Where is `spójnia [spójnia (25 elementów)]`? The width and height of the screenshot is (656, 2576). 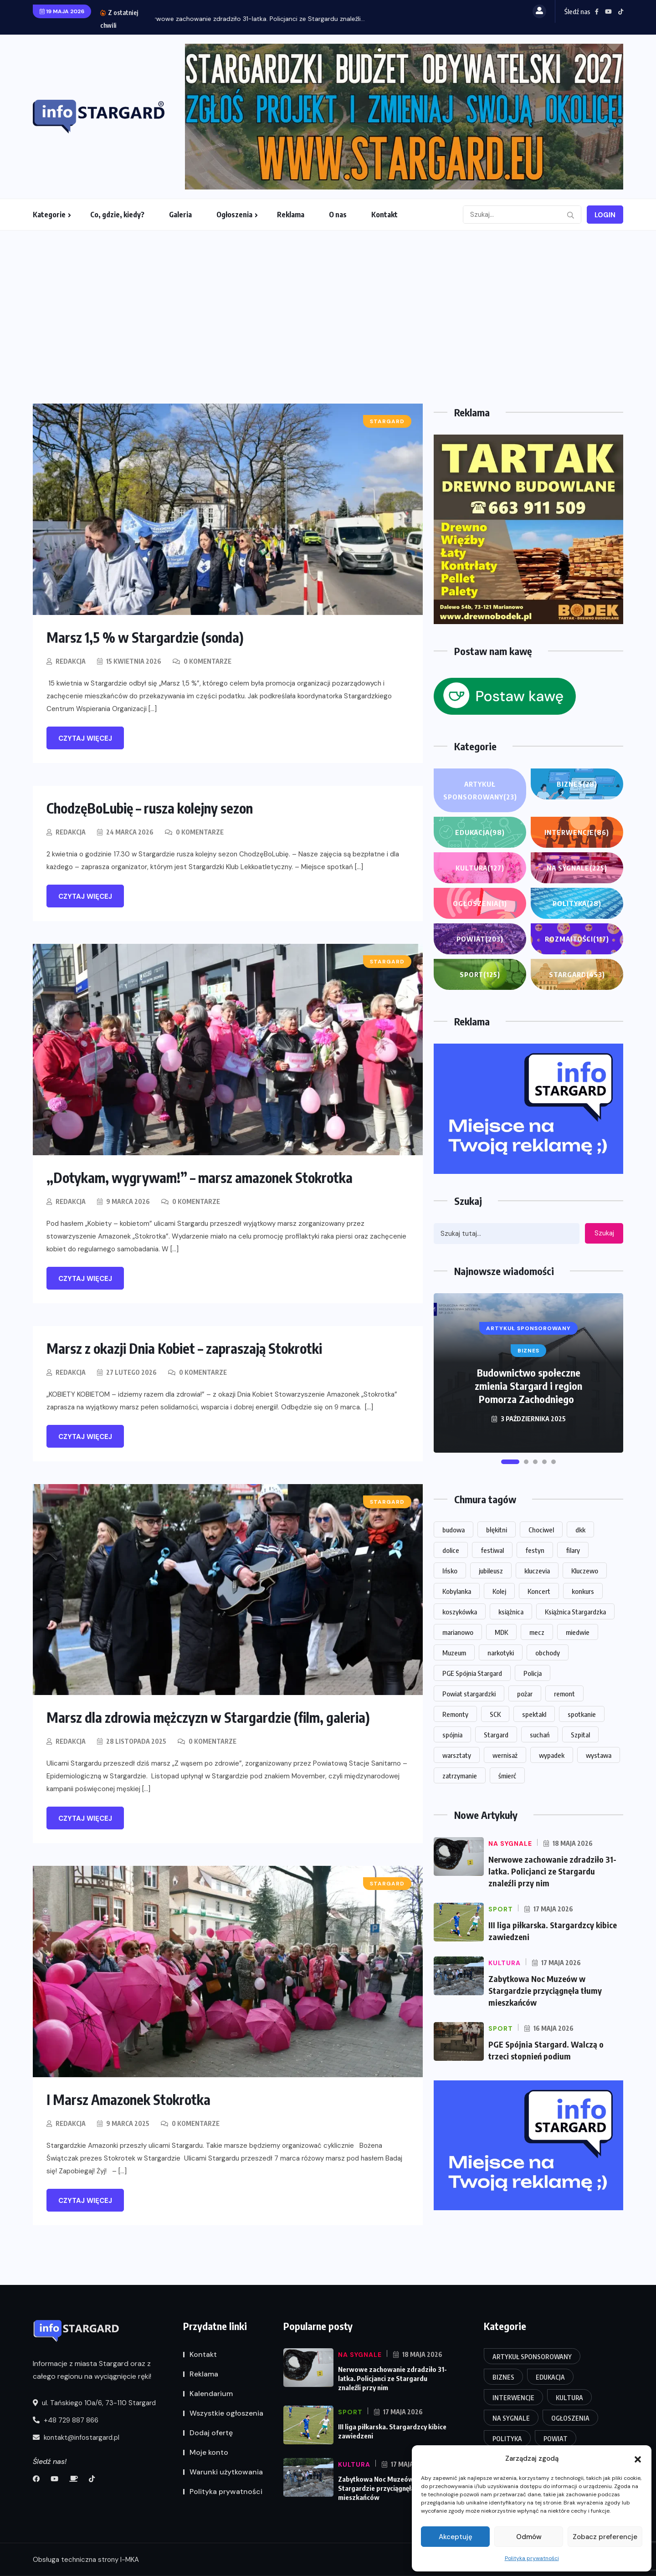
spójnia [spójnia (25 elementów)] is located at coordinates (452, 1735).